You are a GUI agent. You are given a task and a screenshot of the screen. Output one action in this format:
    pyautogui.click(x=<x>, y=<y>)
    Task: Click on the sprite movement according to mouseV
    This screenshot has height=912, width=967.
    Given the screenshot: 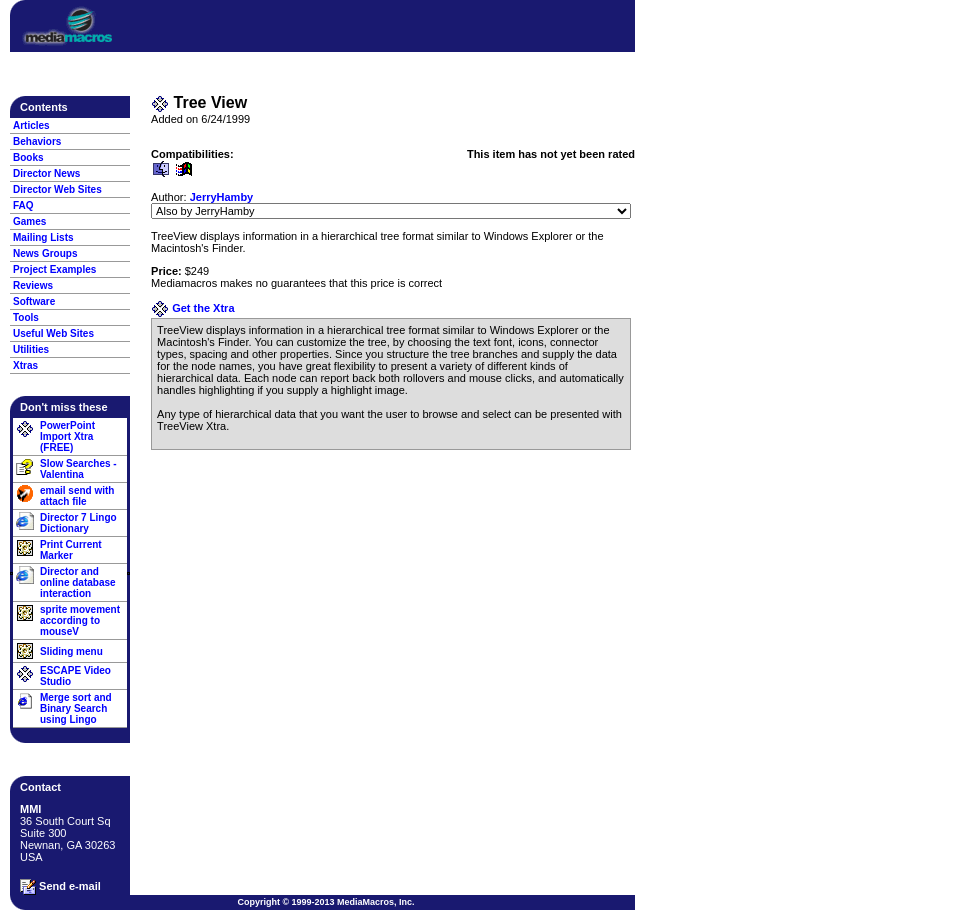 What is the action you would take?
    pyautogui.click(x=80, y=620)
    